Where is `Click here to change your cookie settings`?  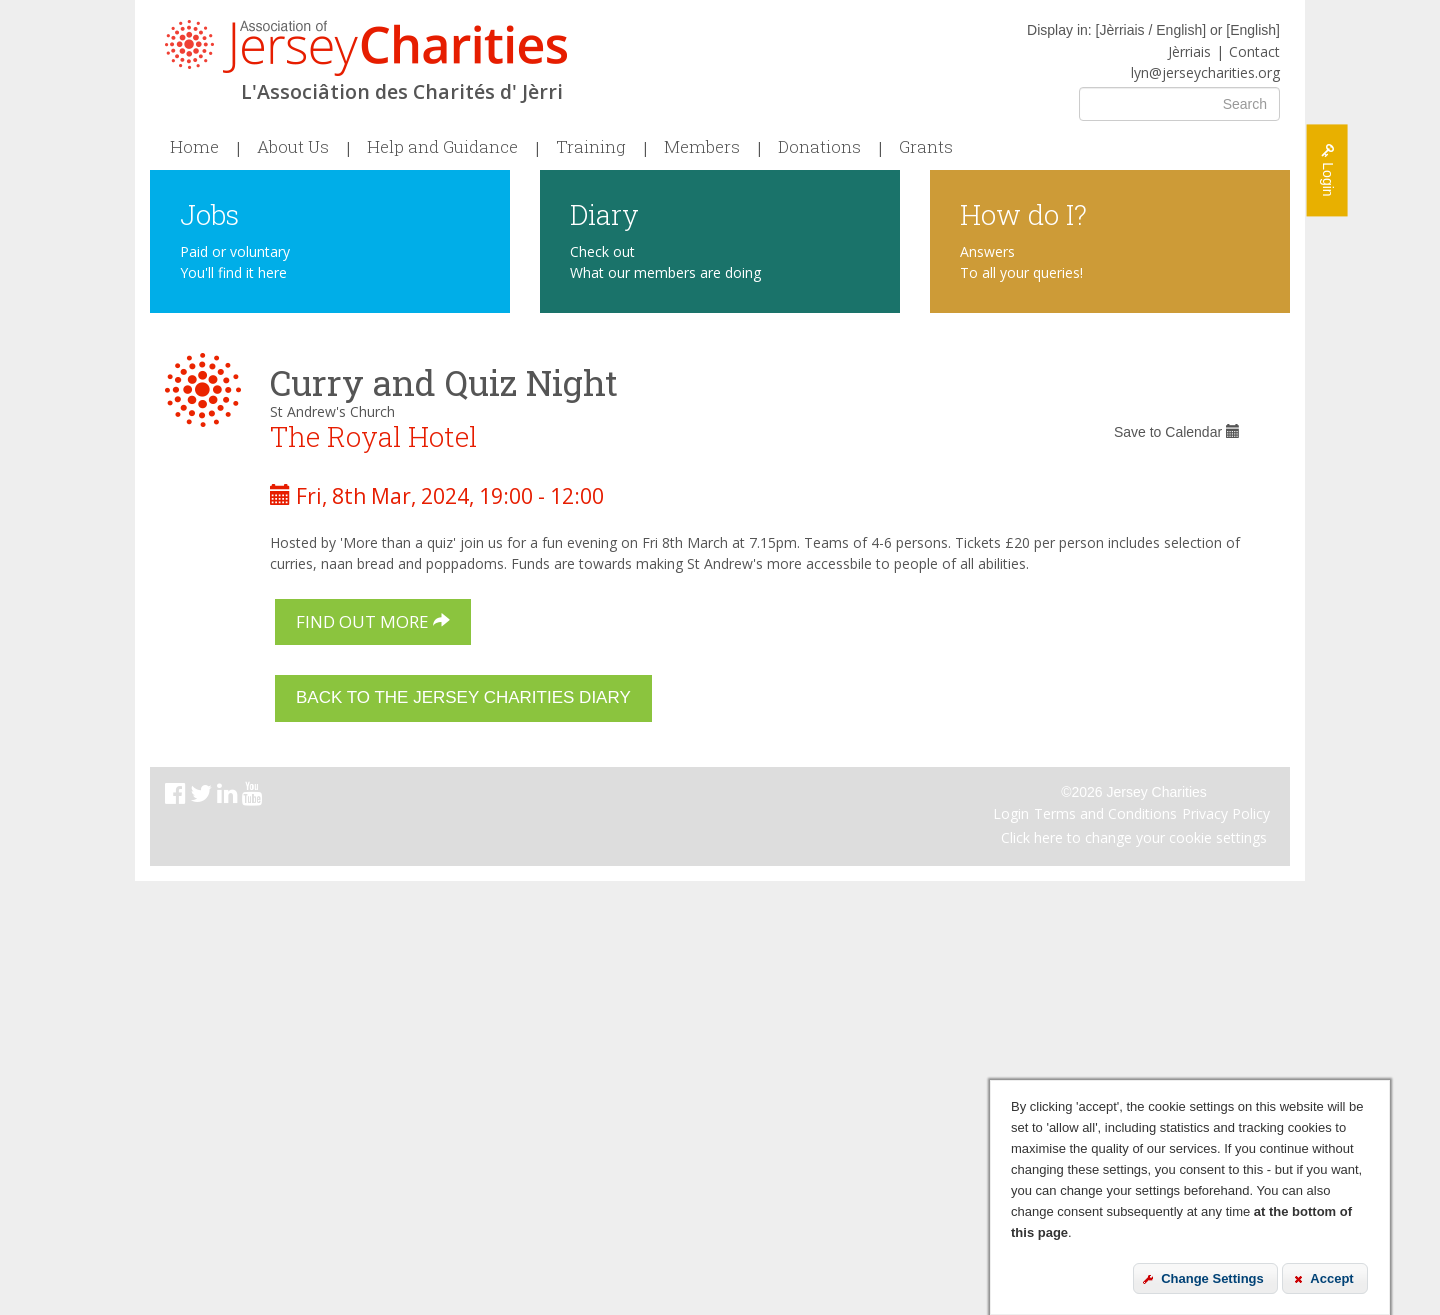
Click here to change your cookie settings is located at coordinates (1134, 837).